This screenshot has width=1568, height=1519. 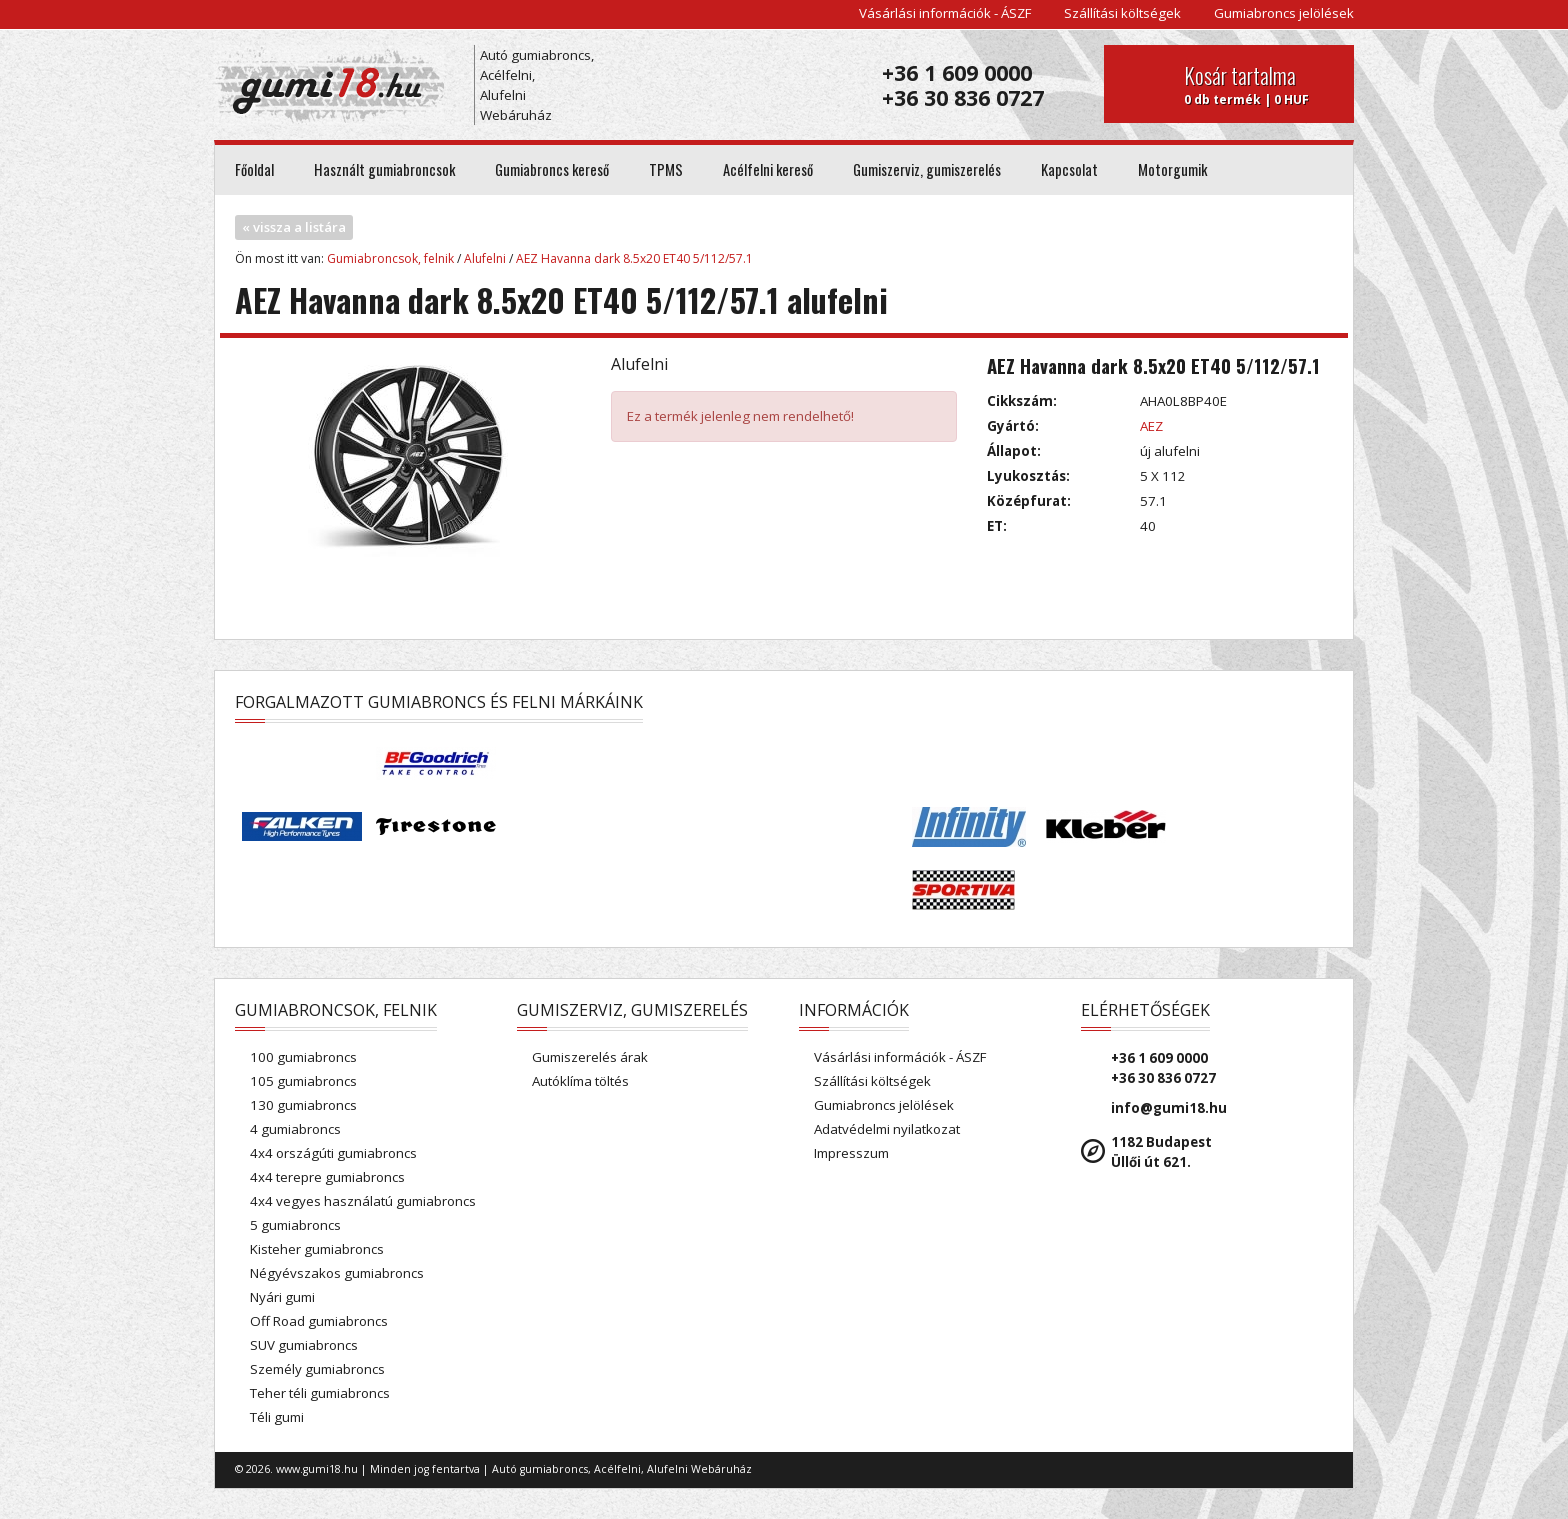 I want to click on Téli gumi, so click(x=277, y=1417).